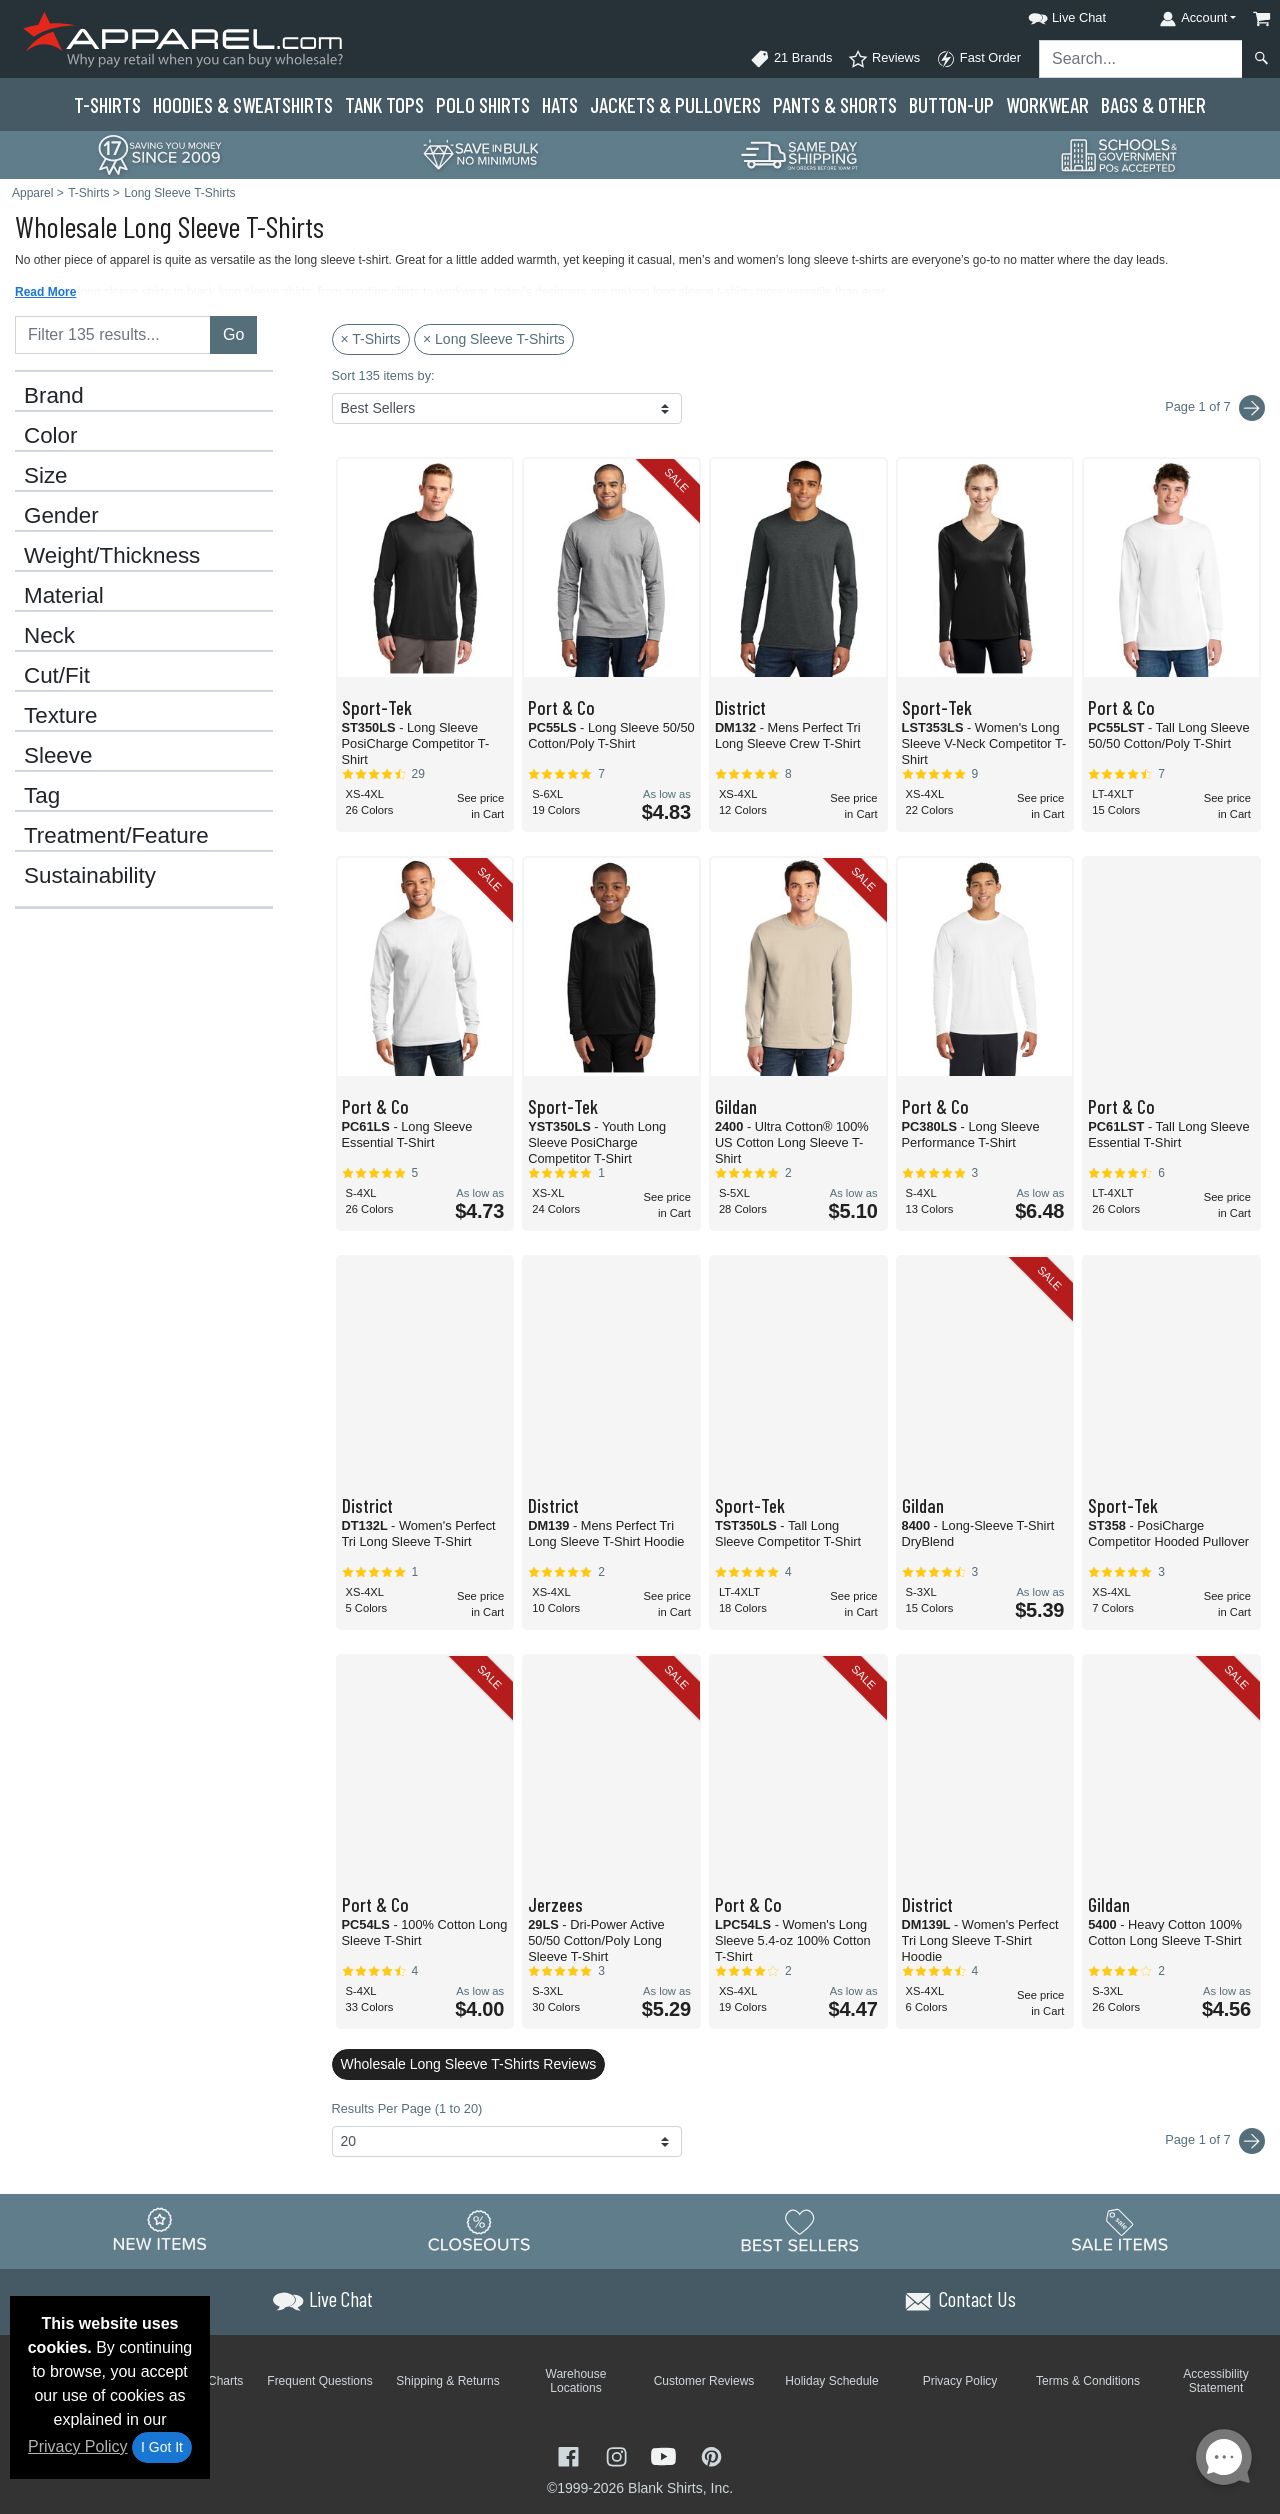  Describe the element at coordinates (61, 516) in the screenshot. I see `Gender` at that location.